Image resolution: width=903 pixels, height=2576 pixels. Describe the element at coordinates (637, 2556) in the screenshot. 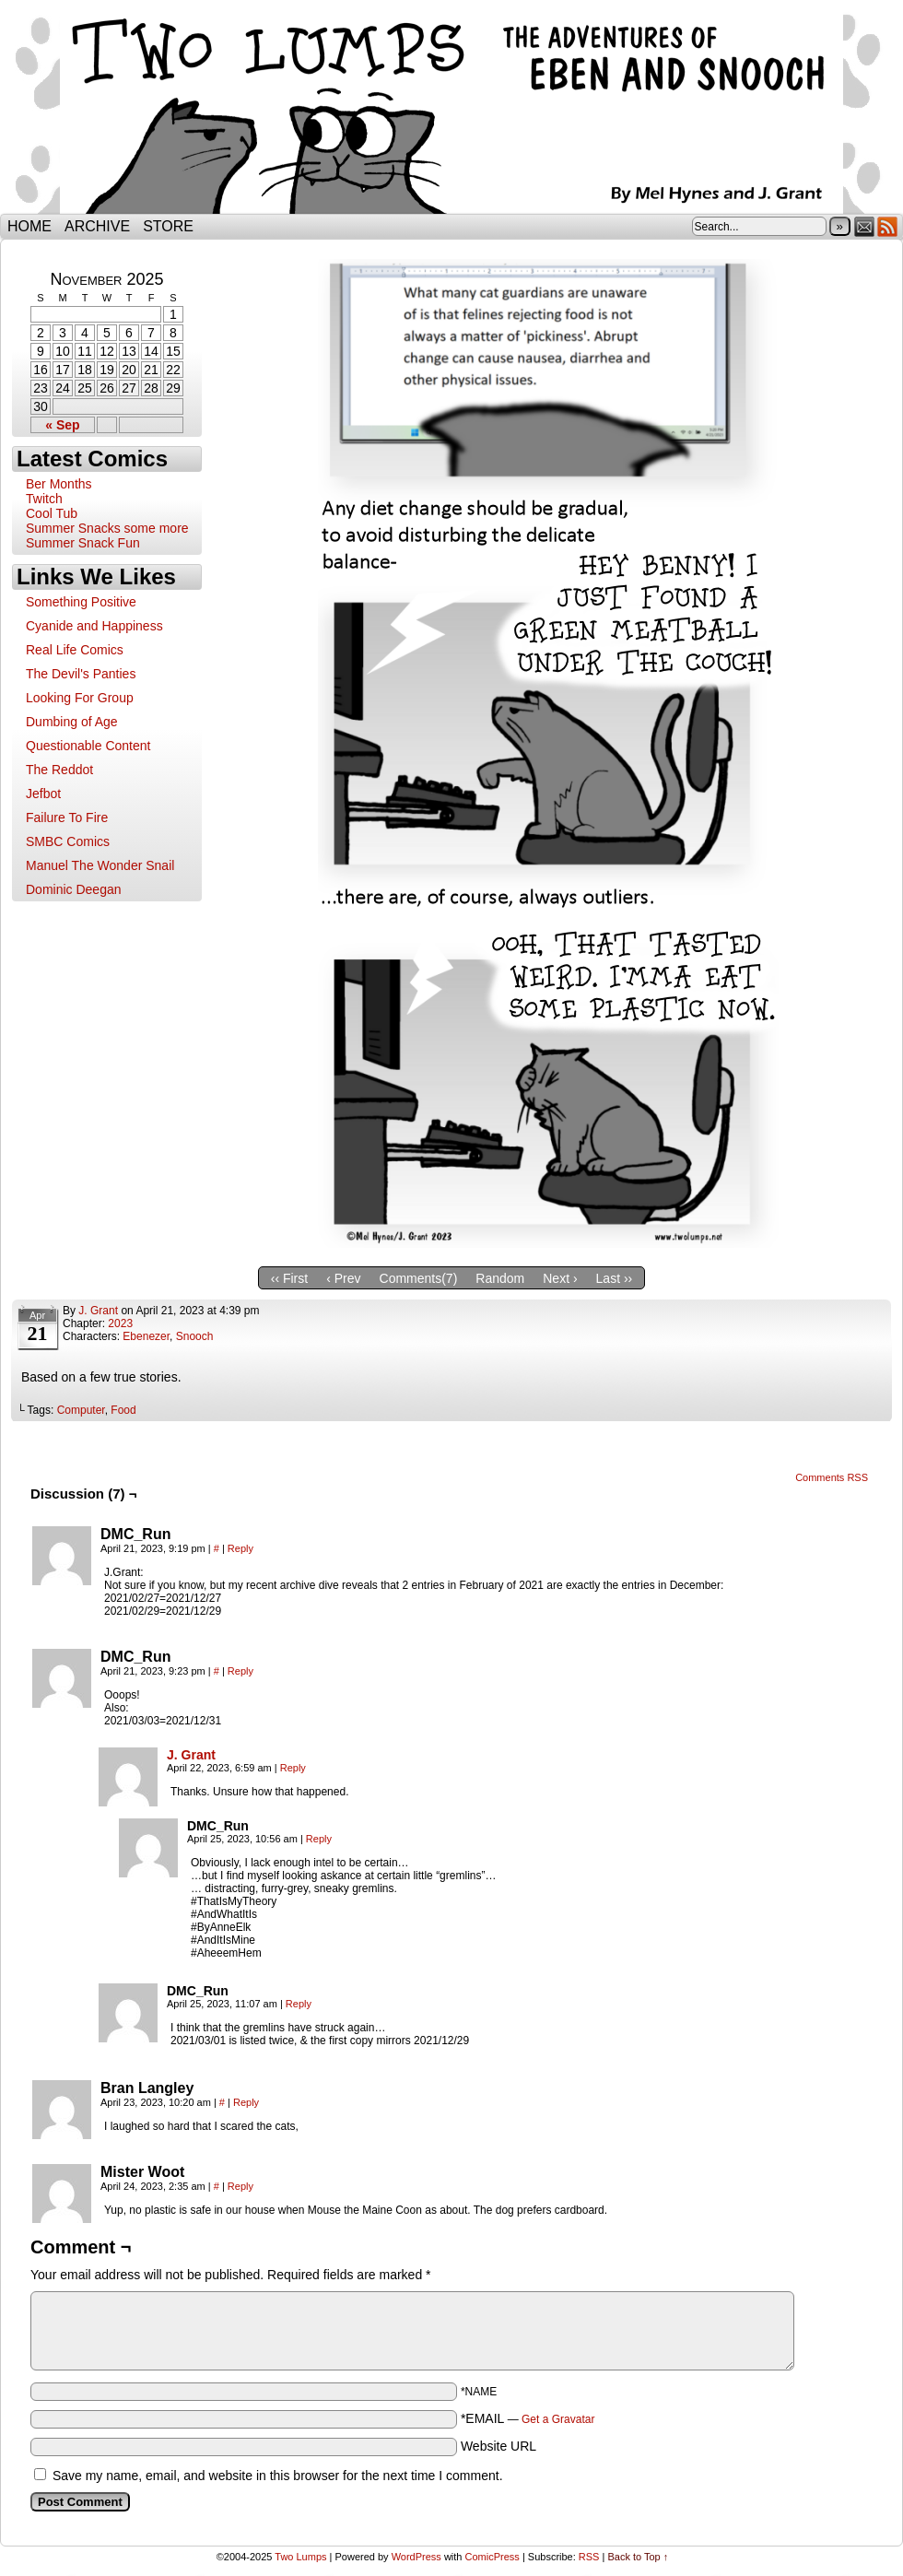

I see `Back to Top ↑` at that location.